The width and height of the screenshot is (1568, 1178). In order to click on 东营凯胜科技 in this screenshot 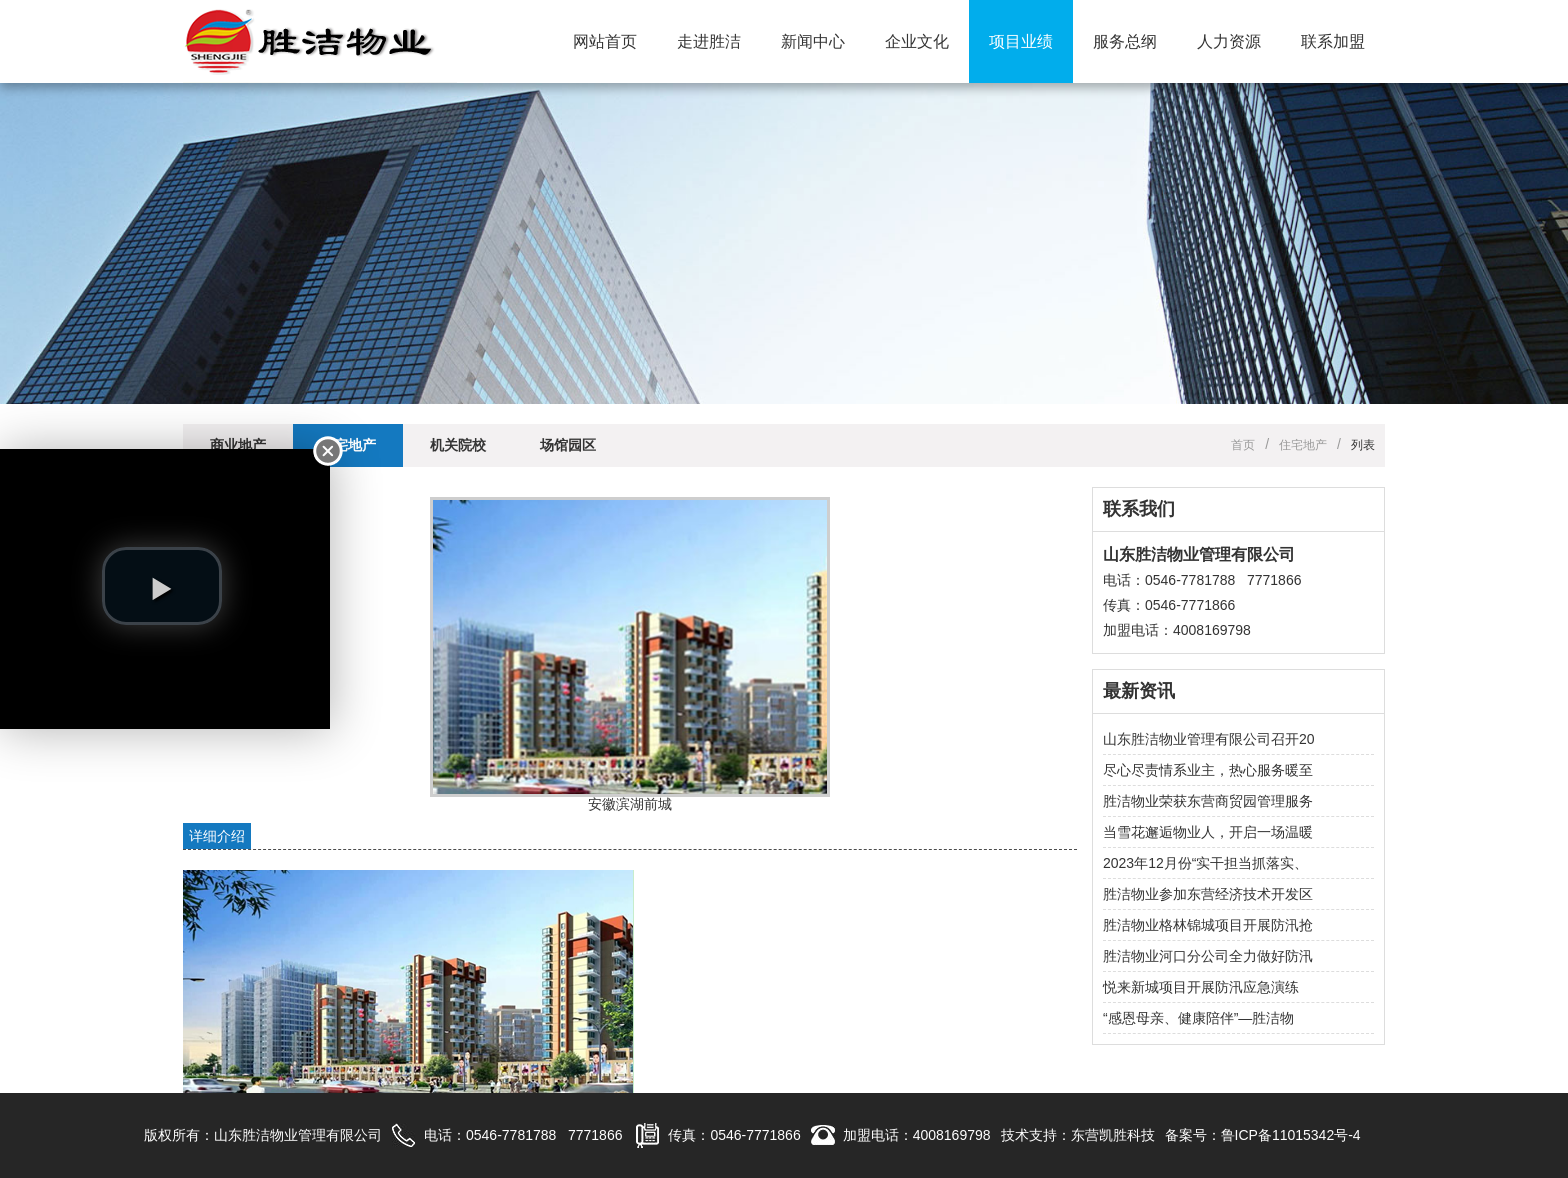, I will do `click(1113, 1135)`.